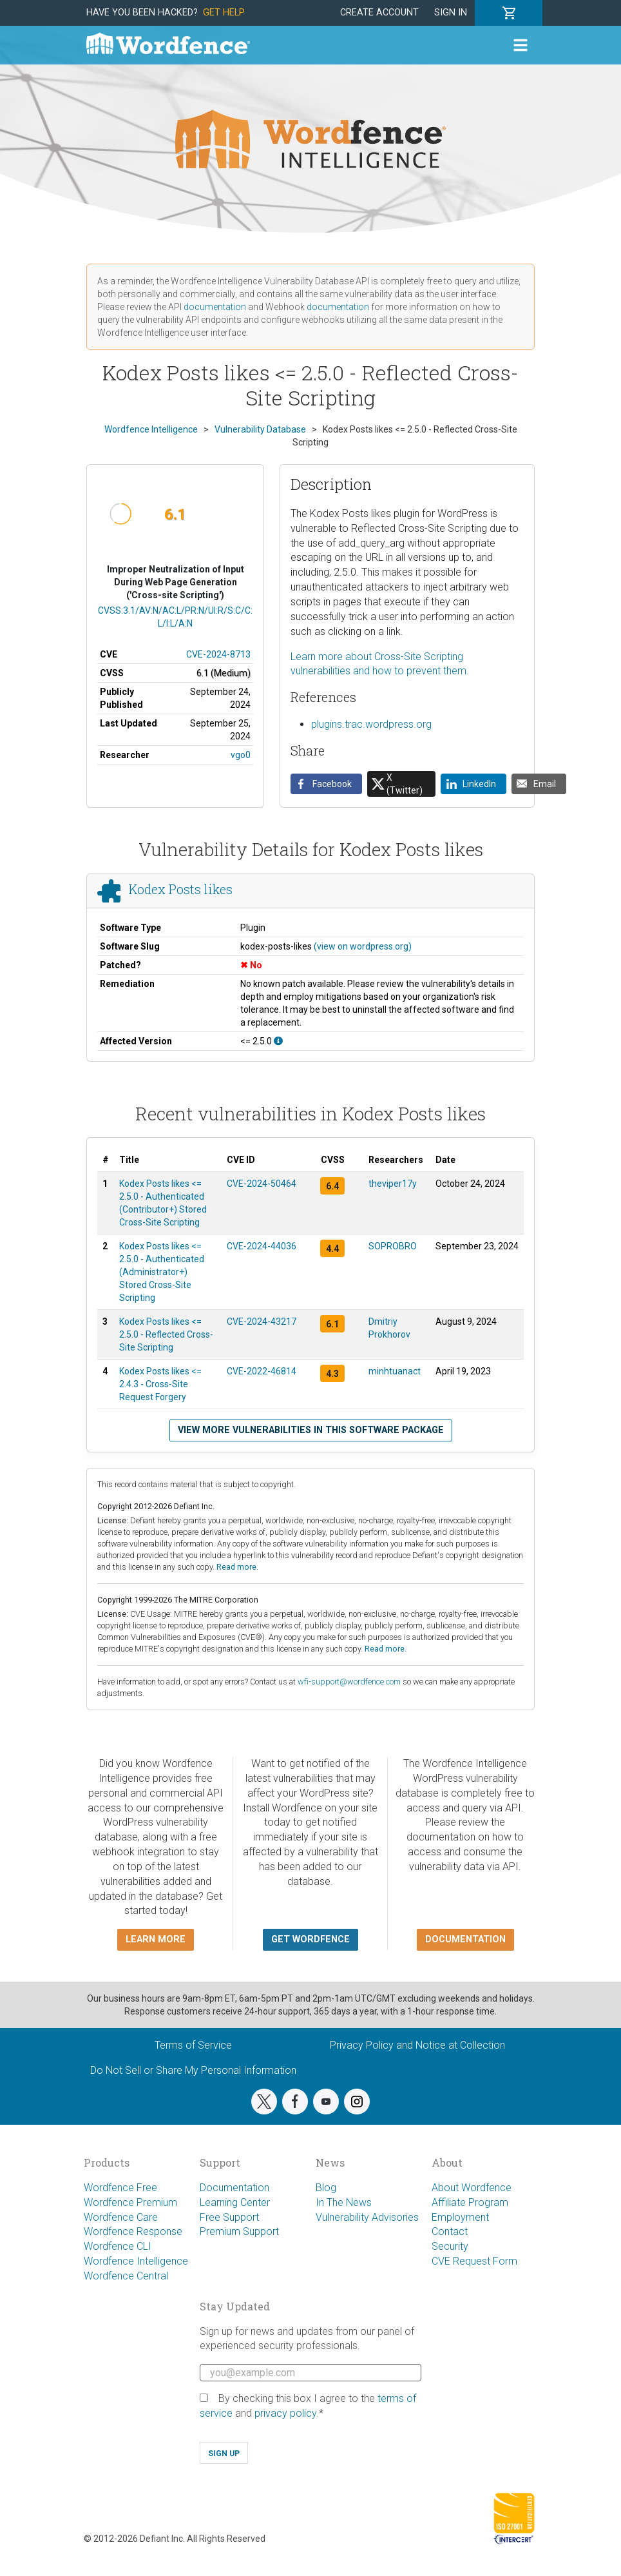 This screenshot has width=621, height=2576. Describe the element at coordinates (156, 1939) in the screenshot. I see `Learn more [button]` at that location.